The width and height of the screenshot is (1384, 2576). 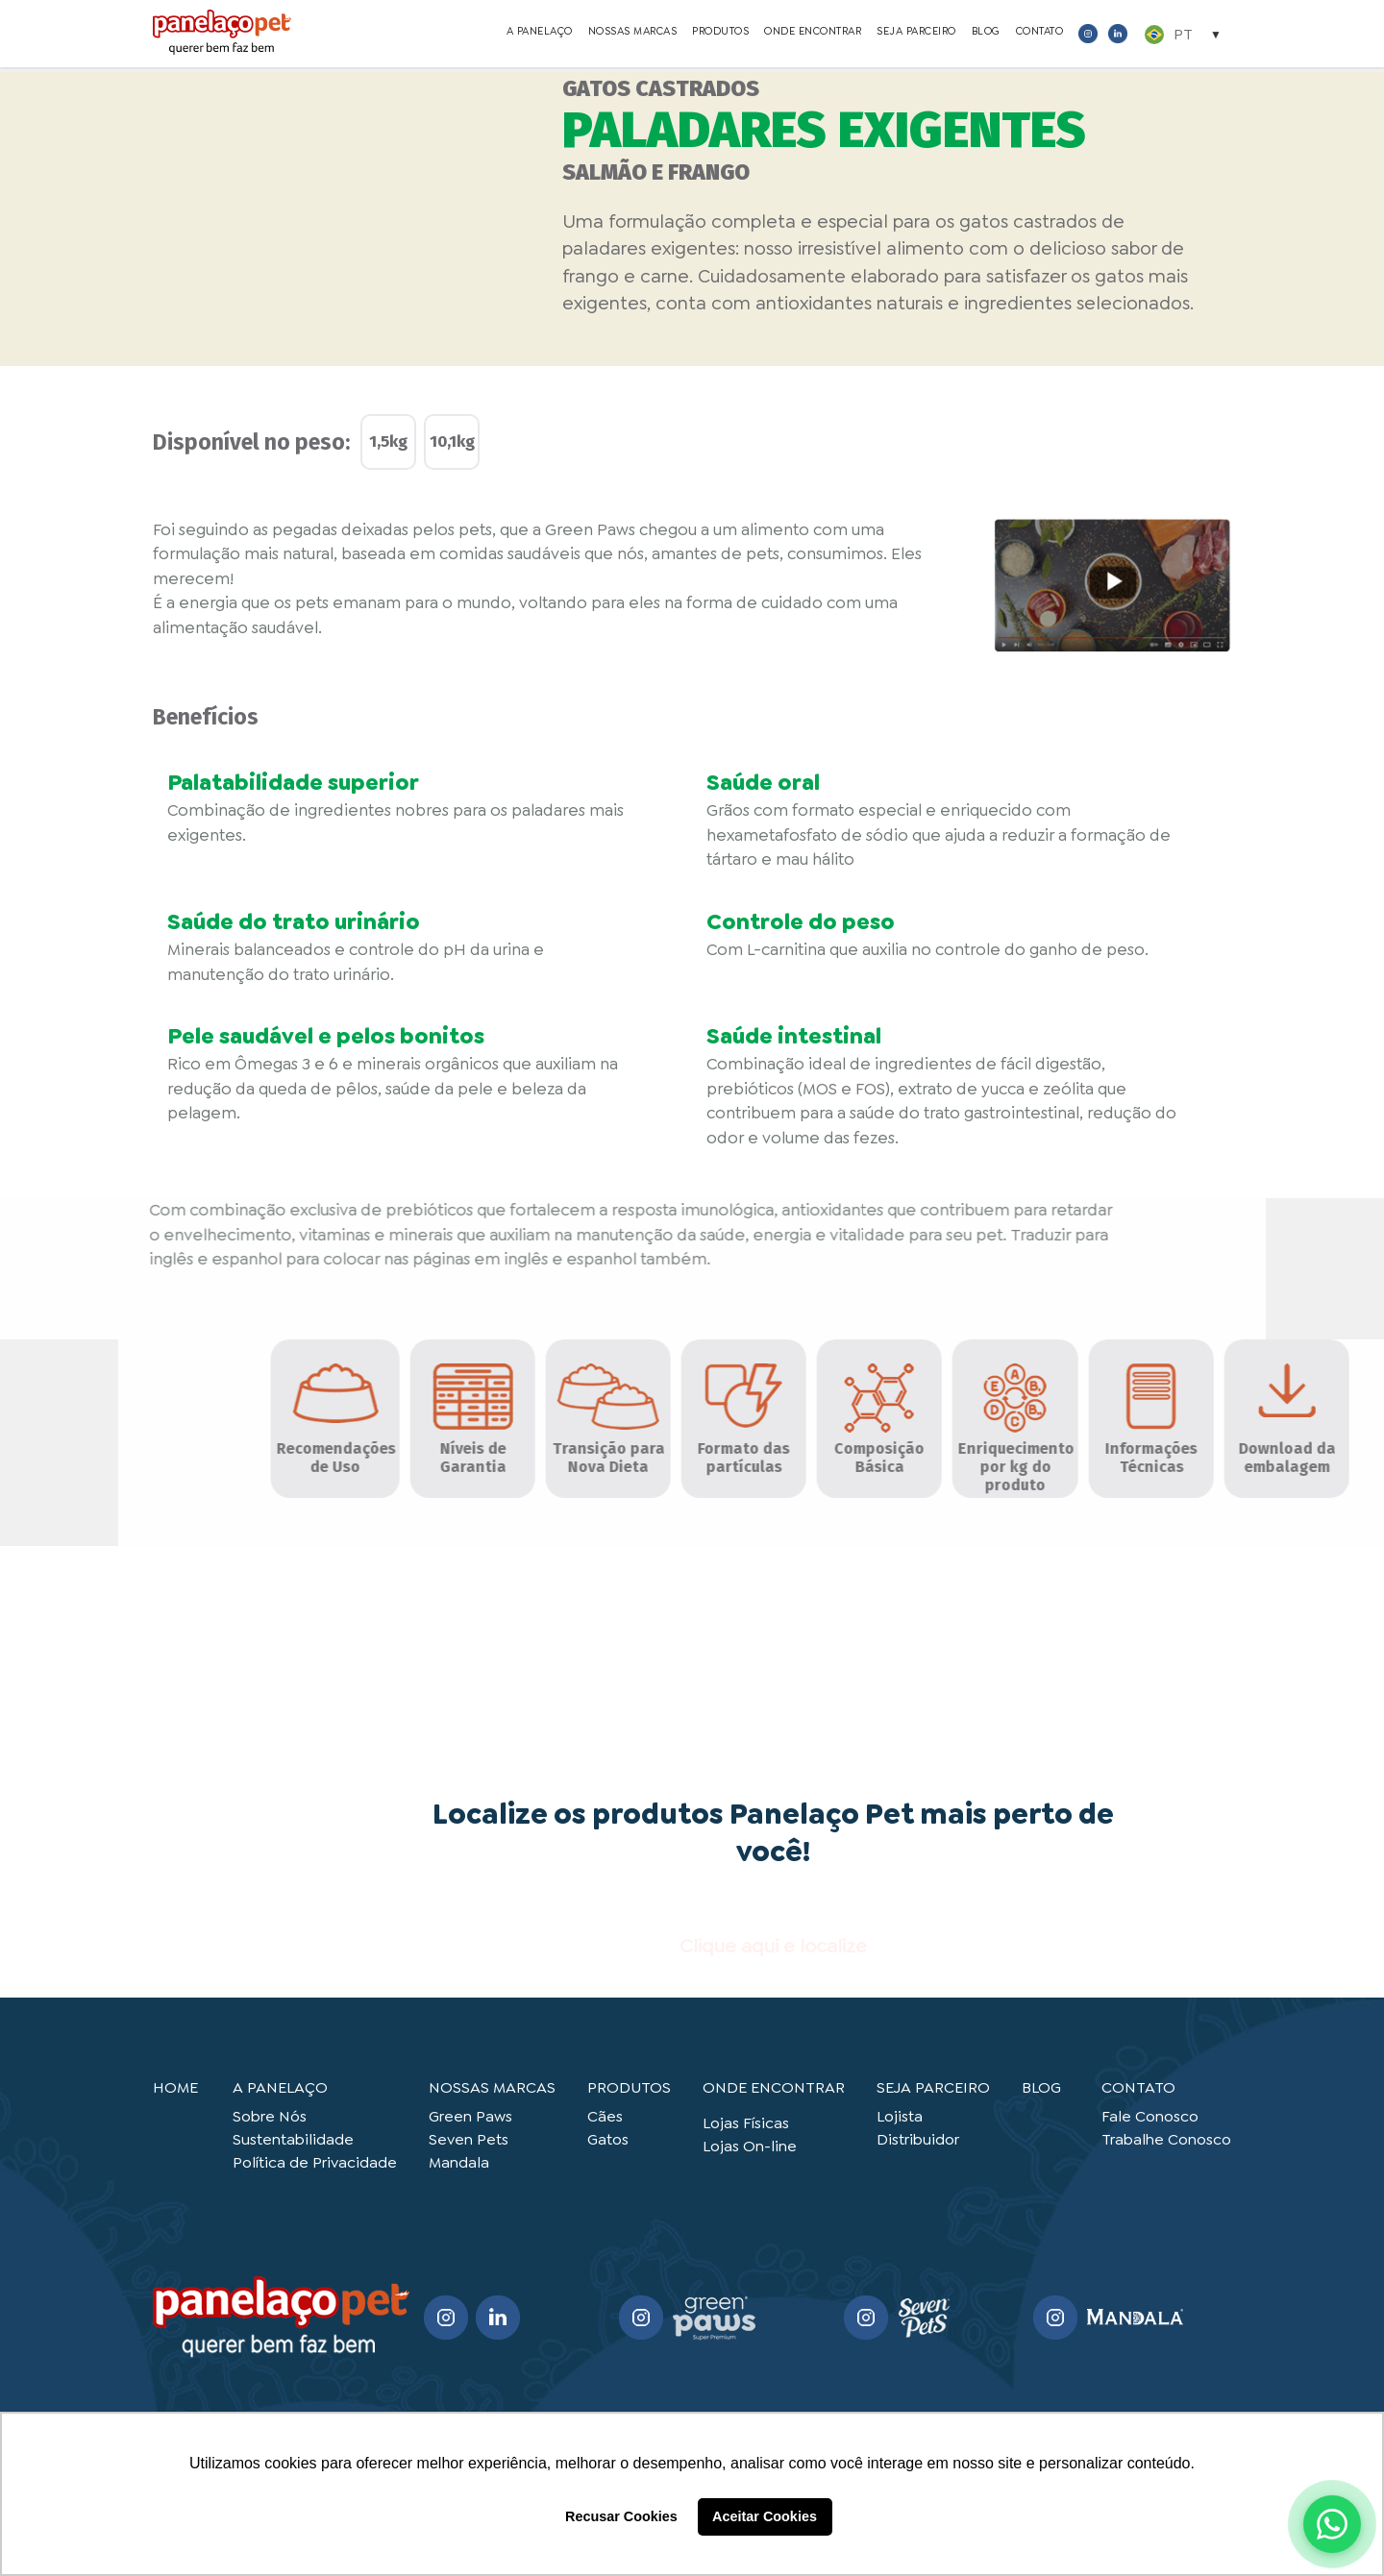 What do you see at coordinates (720, 34) in the screenshot?
I see `PRODUTOS` at bounding box center [720, 34].